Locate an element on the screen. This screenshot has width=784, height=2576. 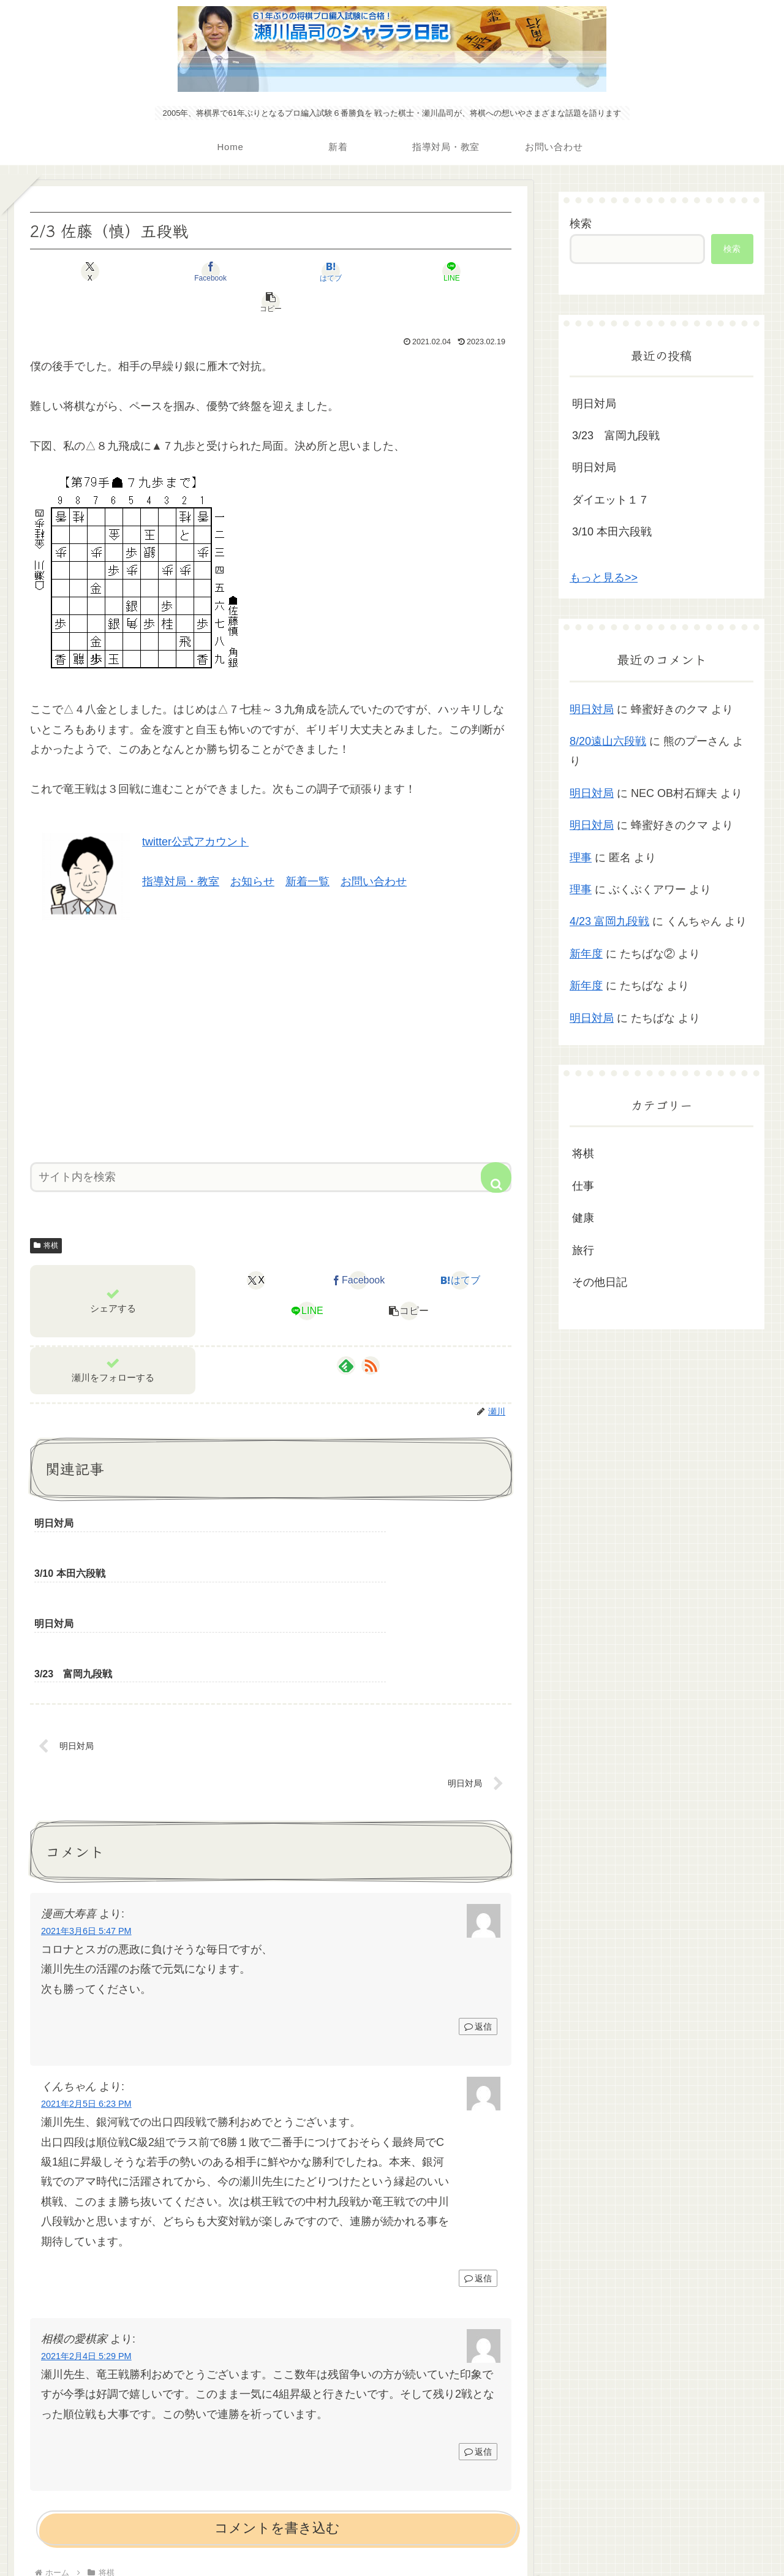
[Advertisement] is located at coordinates (270, 1006).